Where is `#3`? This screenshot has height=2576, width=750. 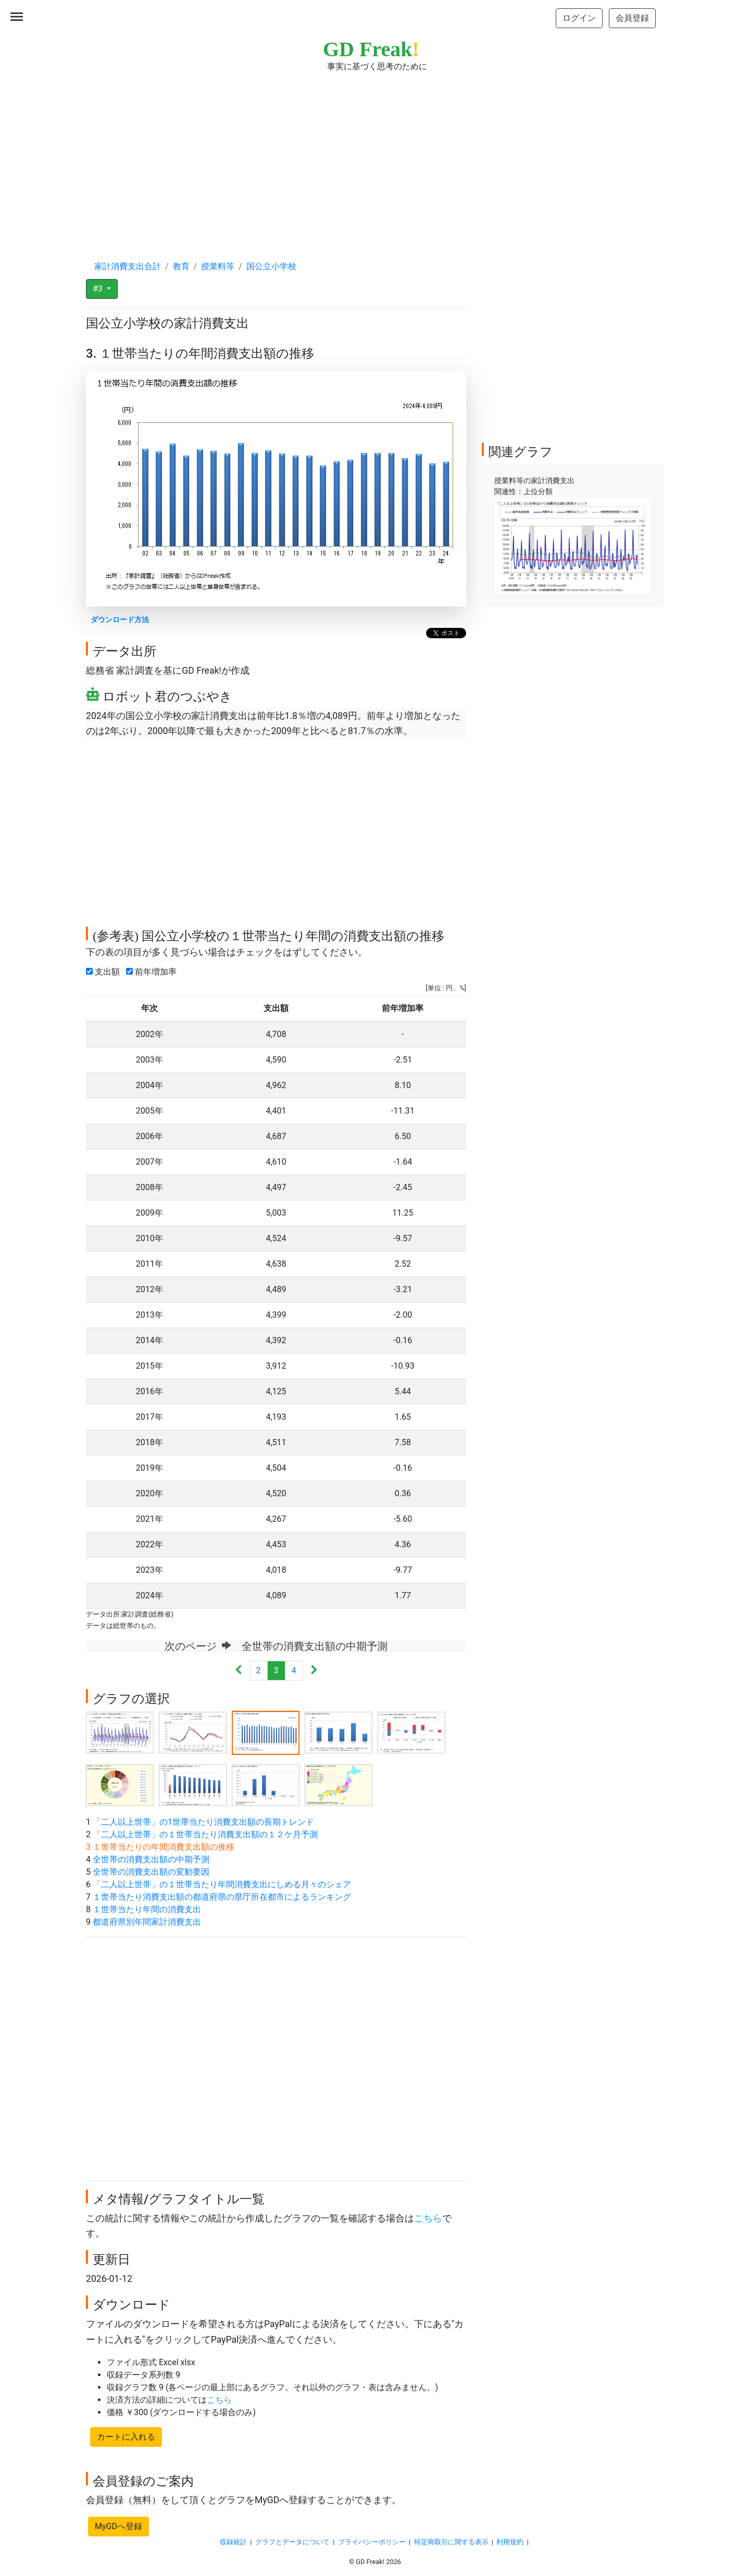 #3 is located at coordinates (99, 289).